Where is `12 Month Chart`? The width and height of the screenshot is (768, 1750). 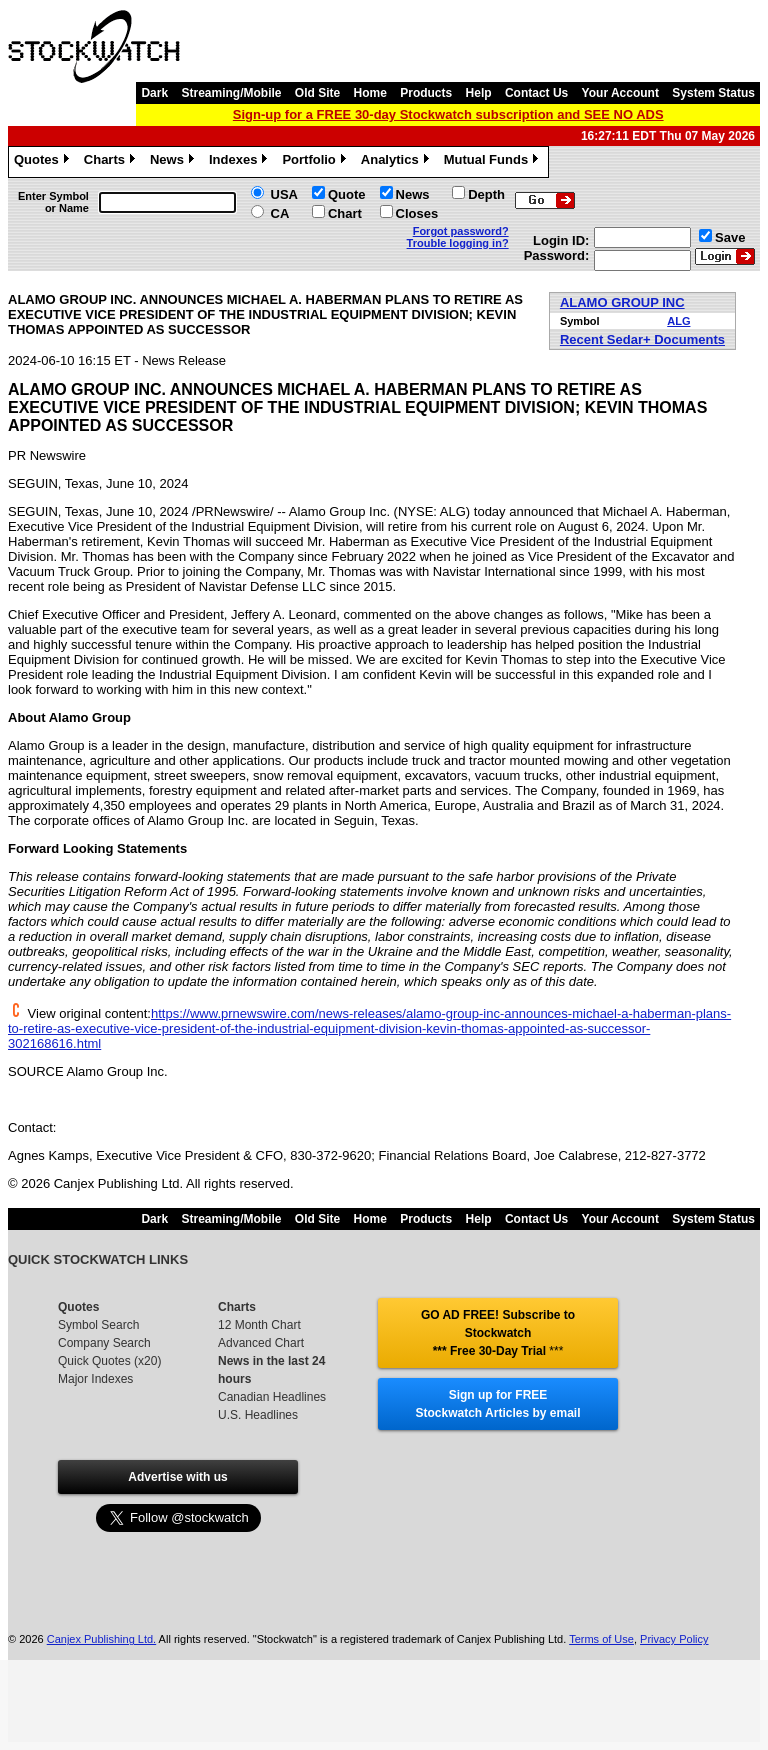 12 Month Chart is located at coordinates (259, 1325).